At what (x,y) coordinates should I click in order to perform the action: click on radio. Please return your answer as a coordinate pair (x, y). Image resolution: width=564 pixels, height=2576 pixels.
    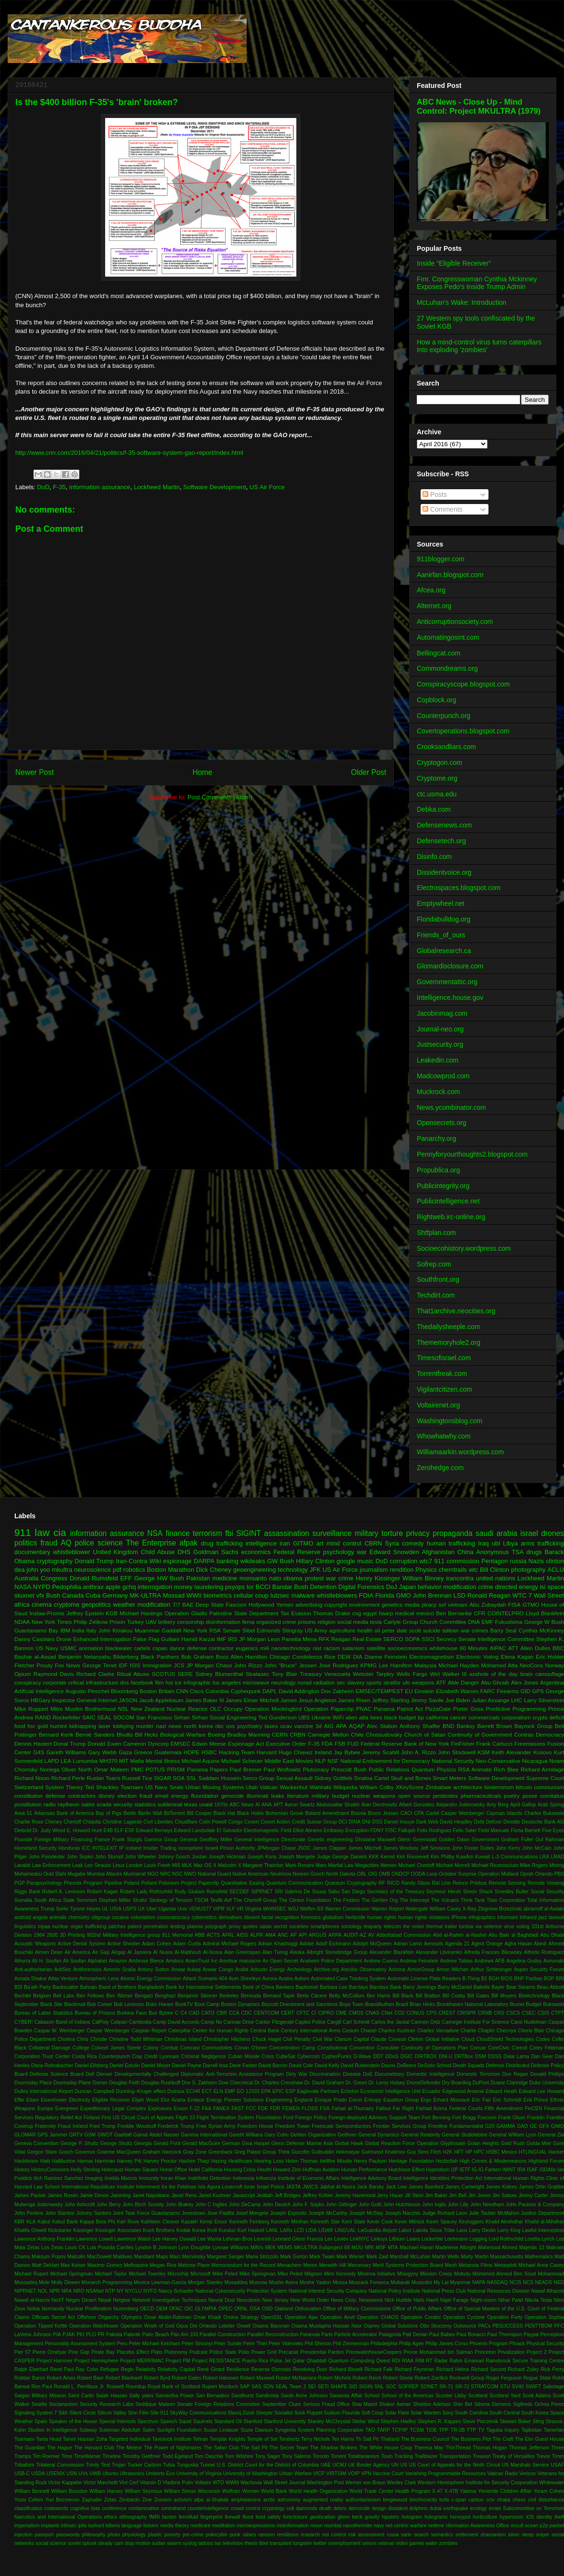
    Looking at the image, I should click on (49, 1804).